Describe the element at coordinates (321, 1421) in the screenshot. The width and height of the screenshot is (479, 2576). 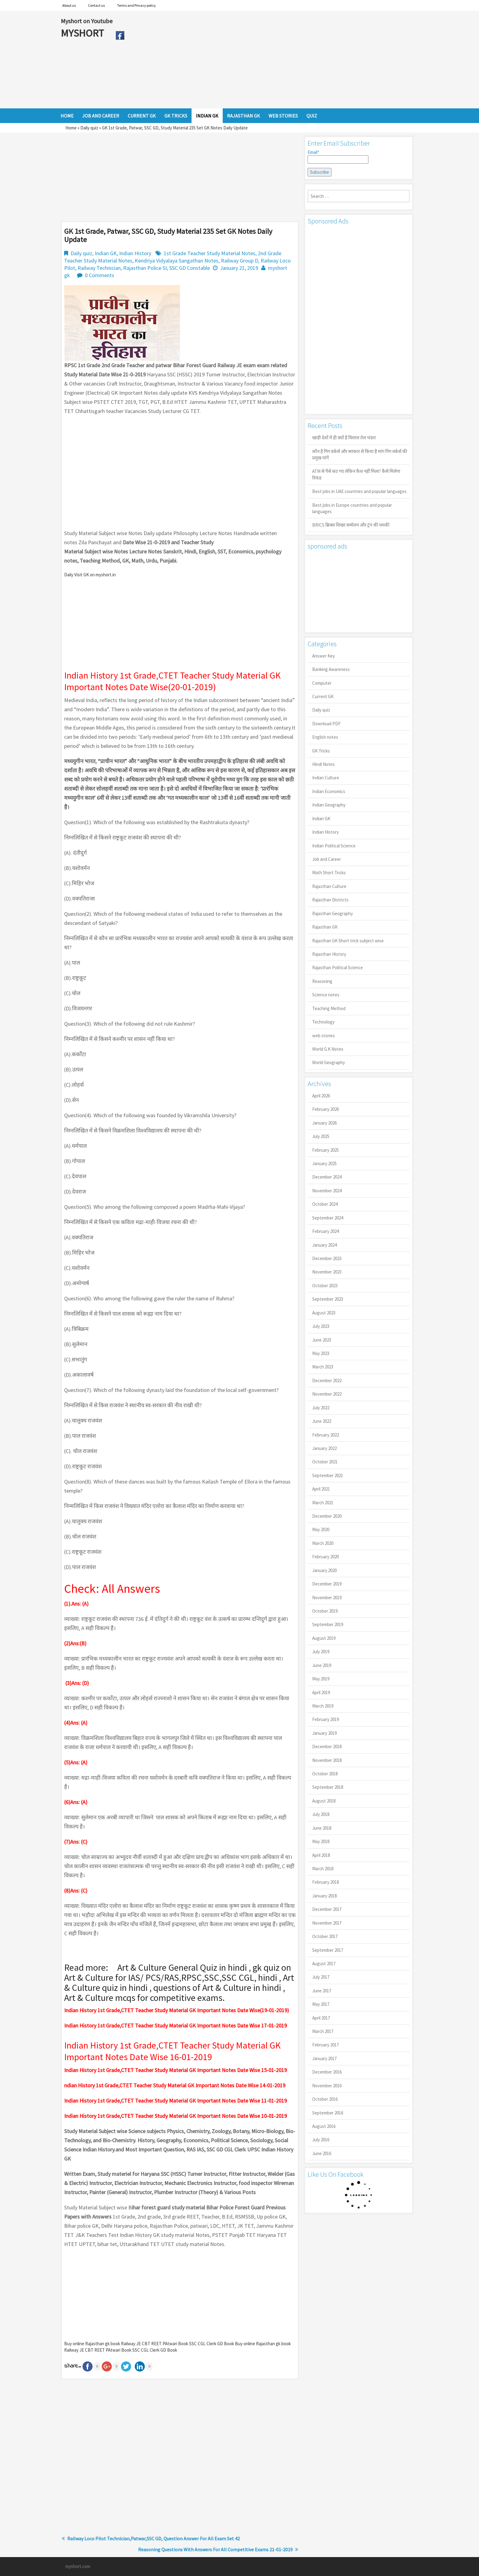
I see `June 2022` at that location.